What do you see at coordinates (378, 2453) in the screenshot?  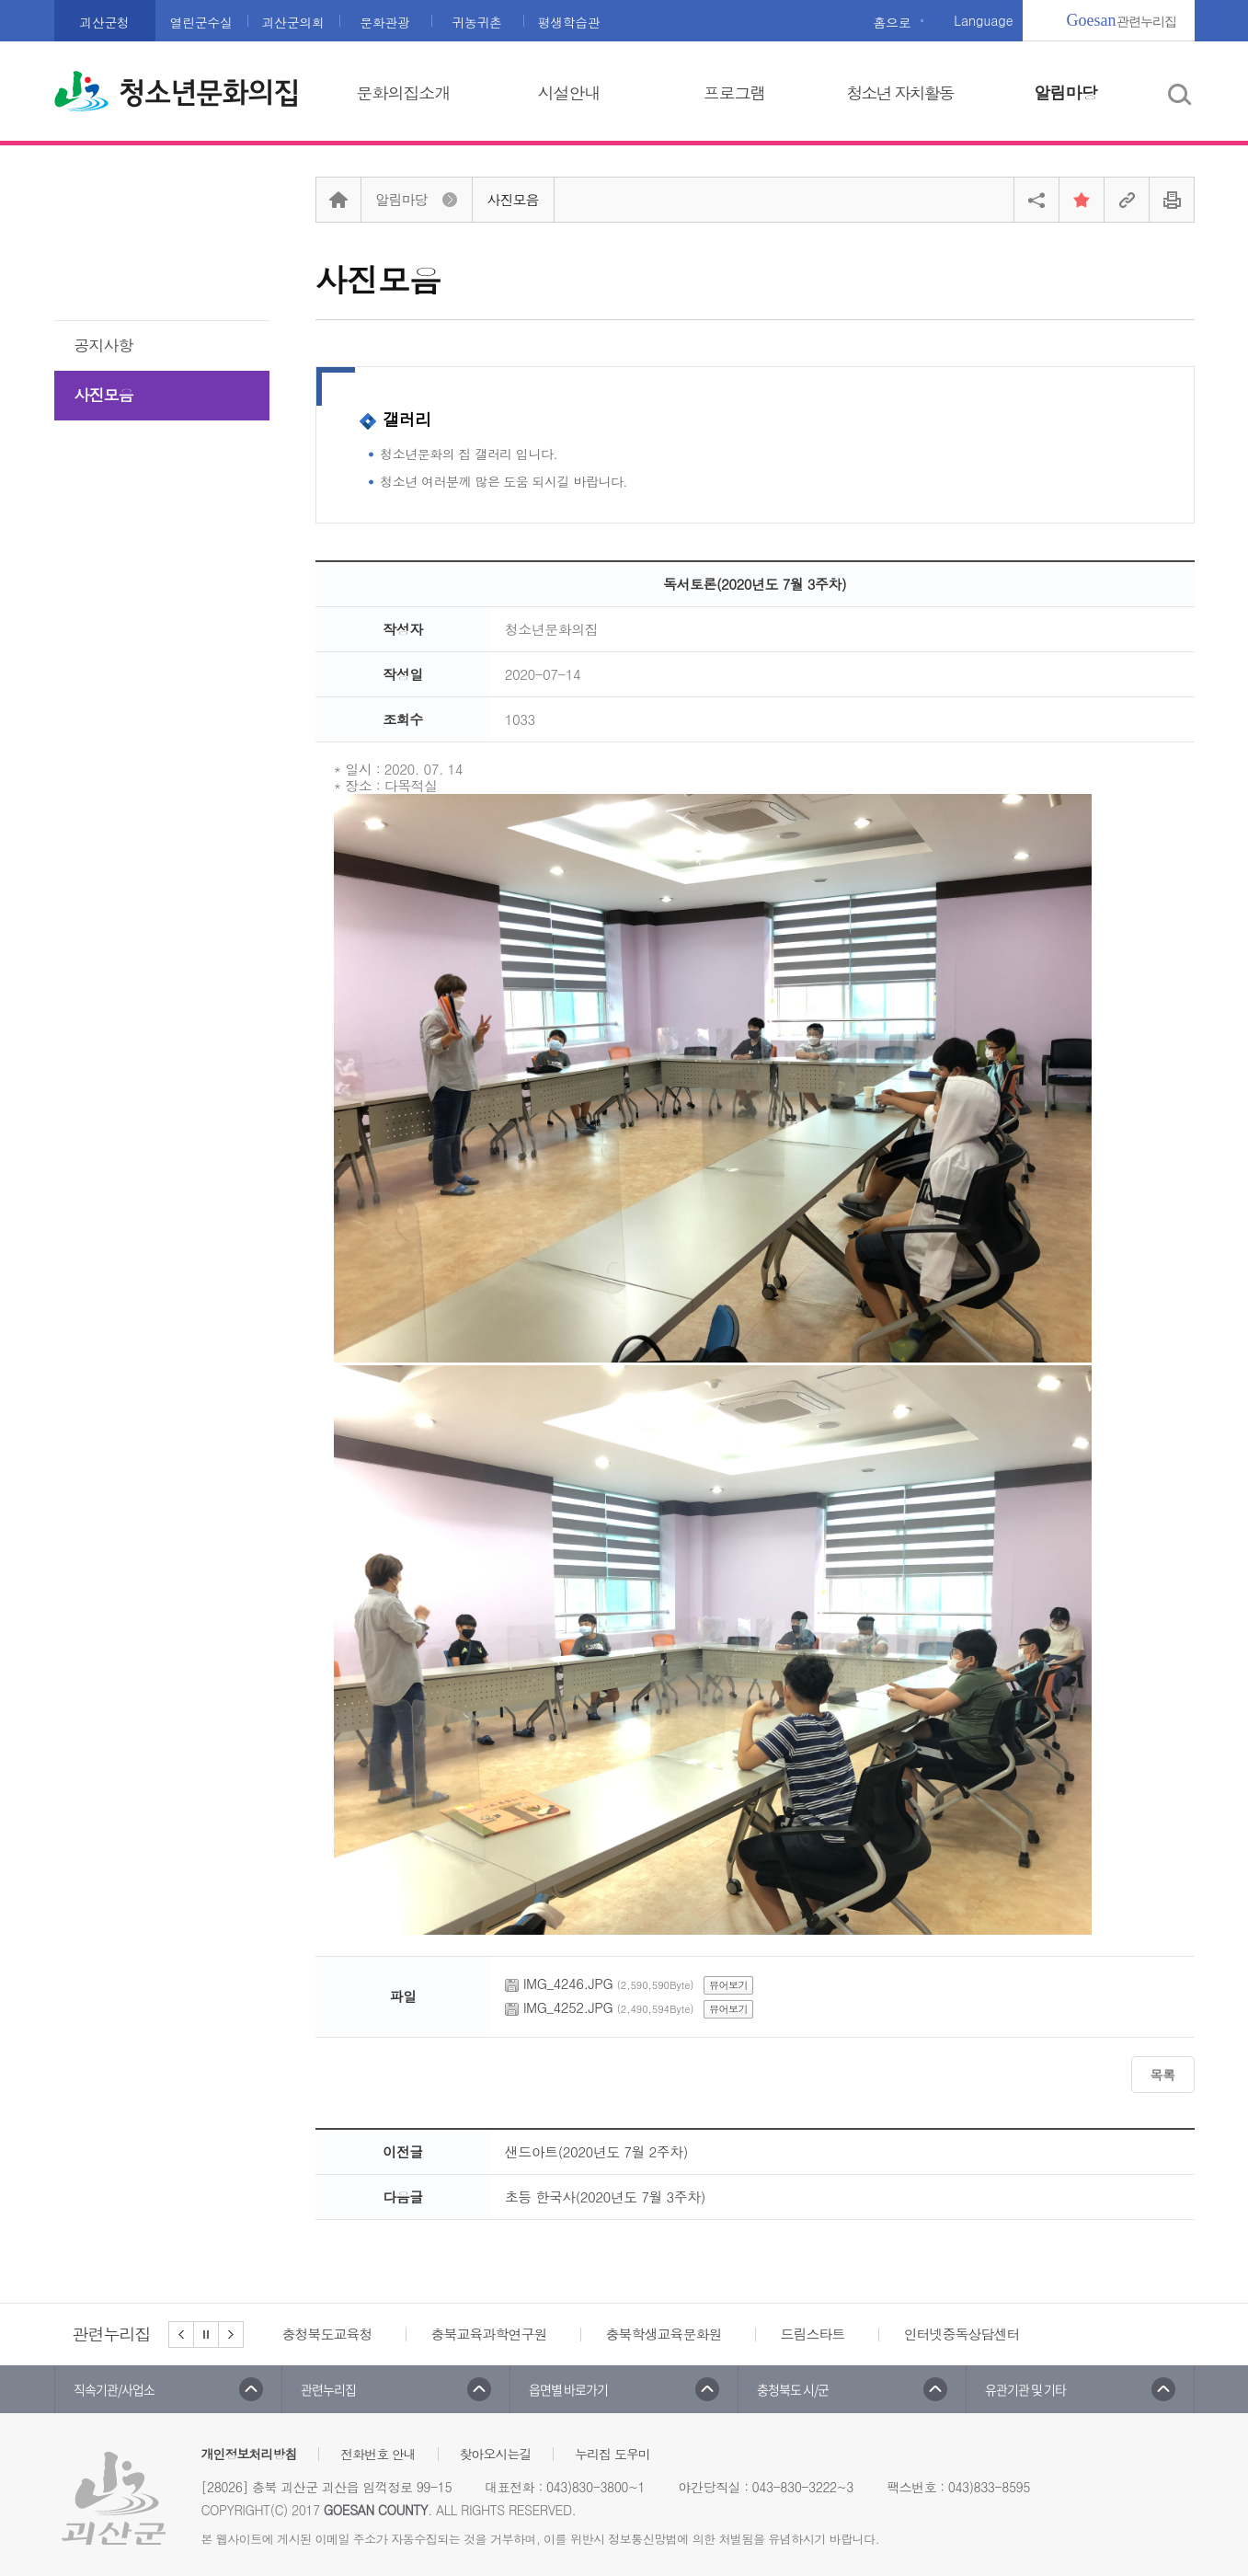 I see `전화번호 안내` at bounding box center [378, 2453].